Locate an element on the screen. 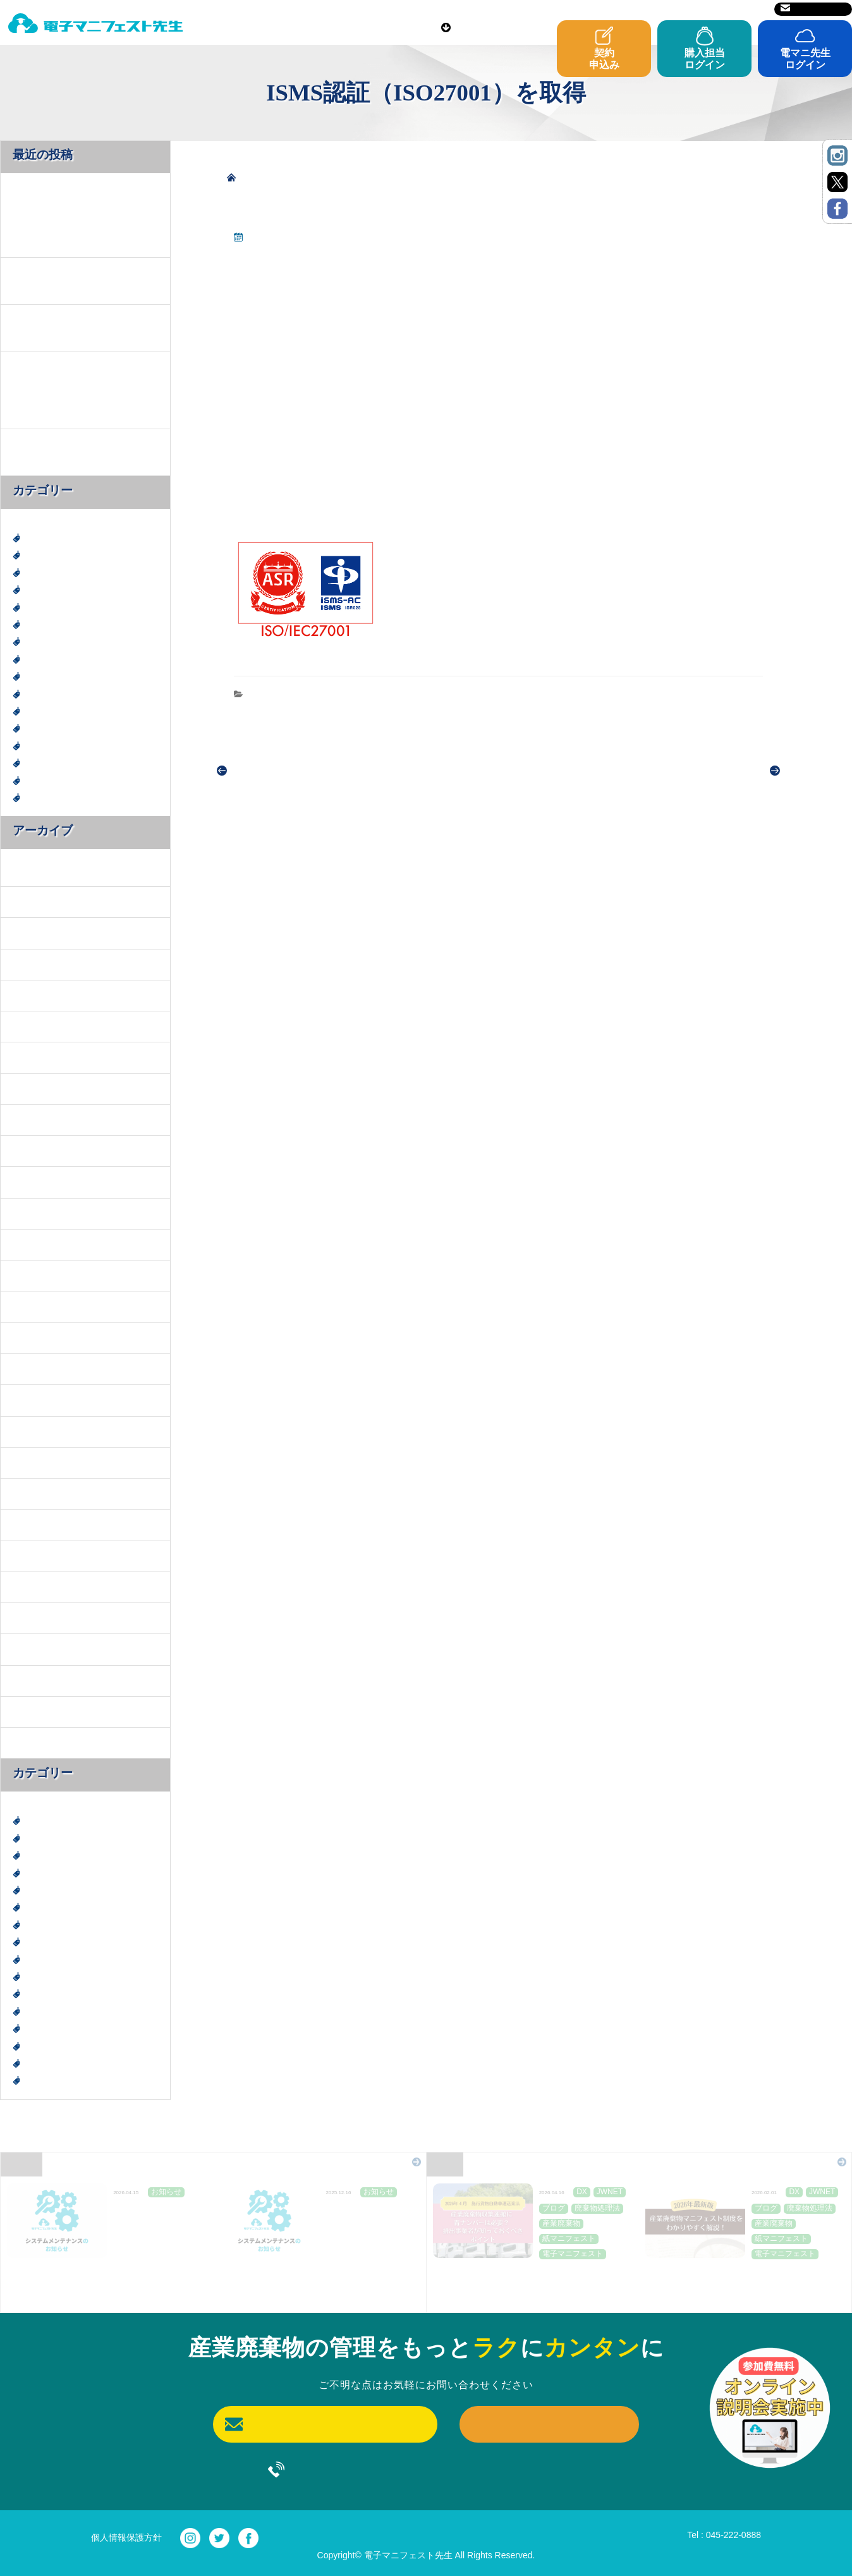 The width and height of the screenshot is (852, 2576). 2022年7月 is located at coordinates (31, 1711).